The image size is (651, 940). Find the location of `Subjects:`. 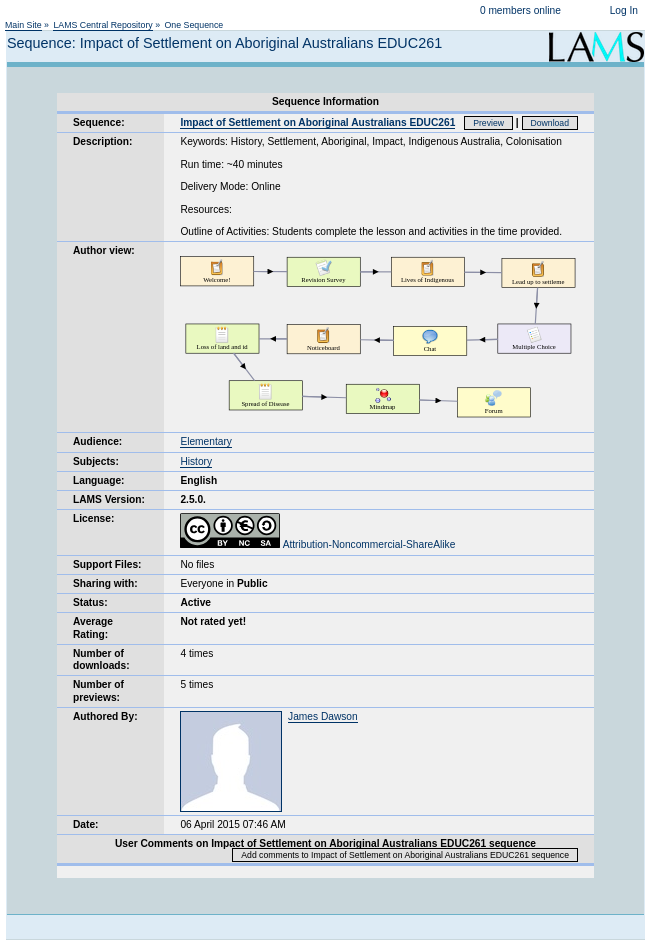

Subjects: is located at coordinates (96, 461).